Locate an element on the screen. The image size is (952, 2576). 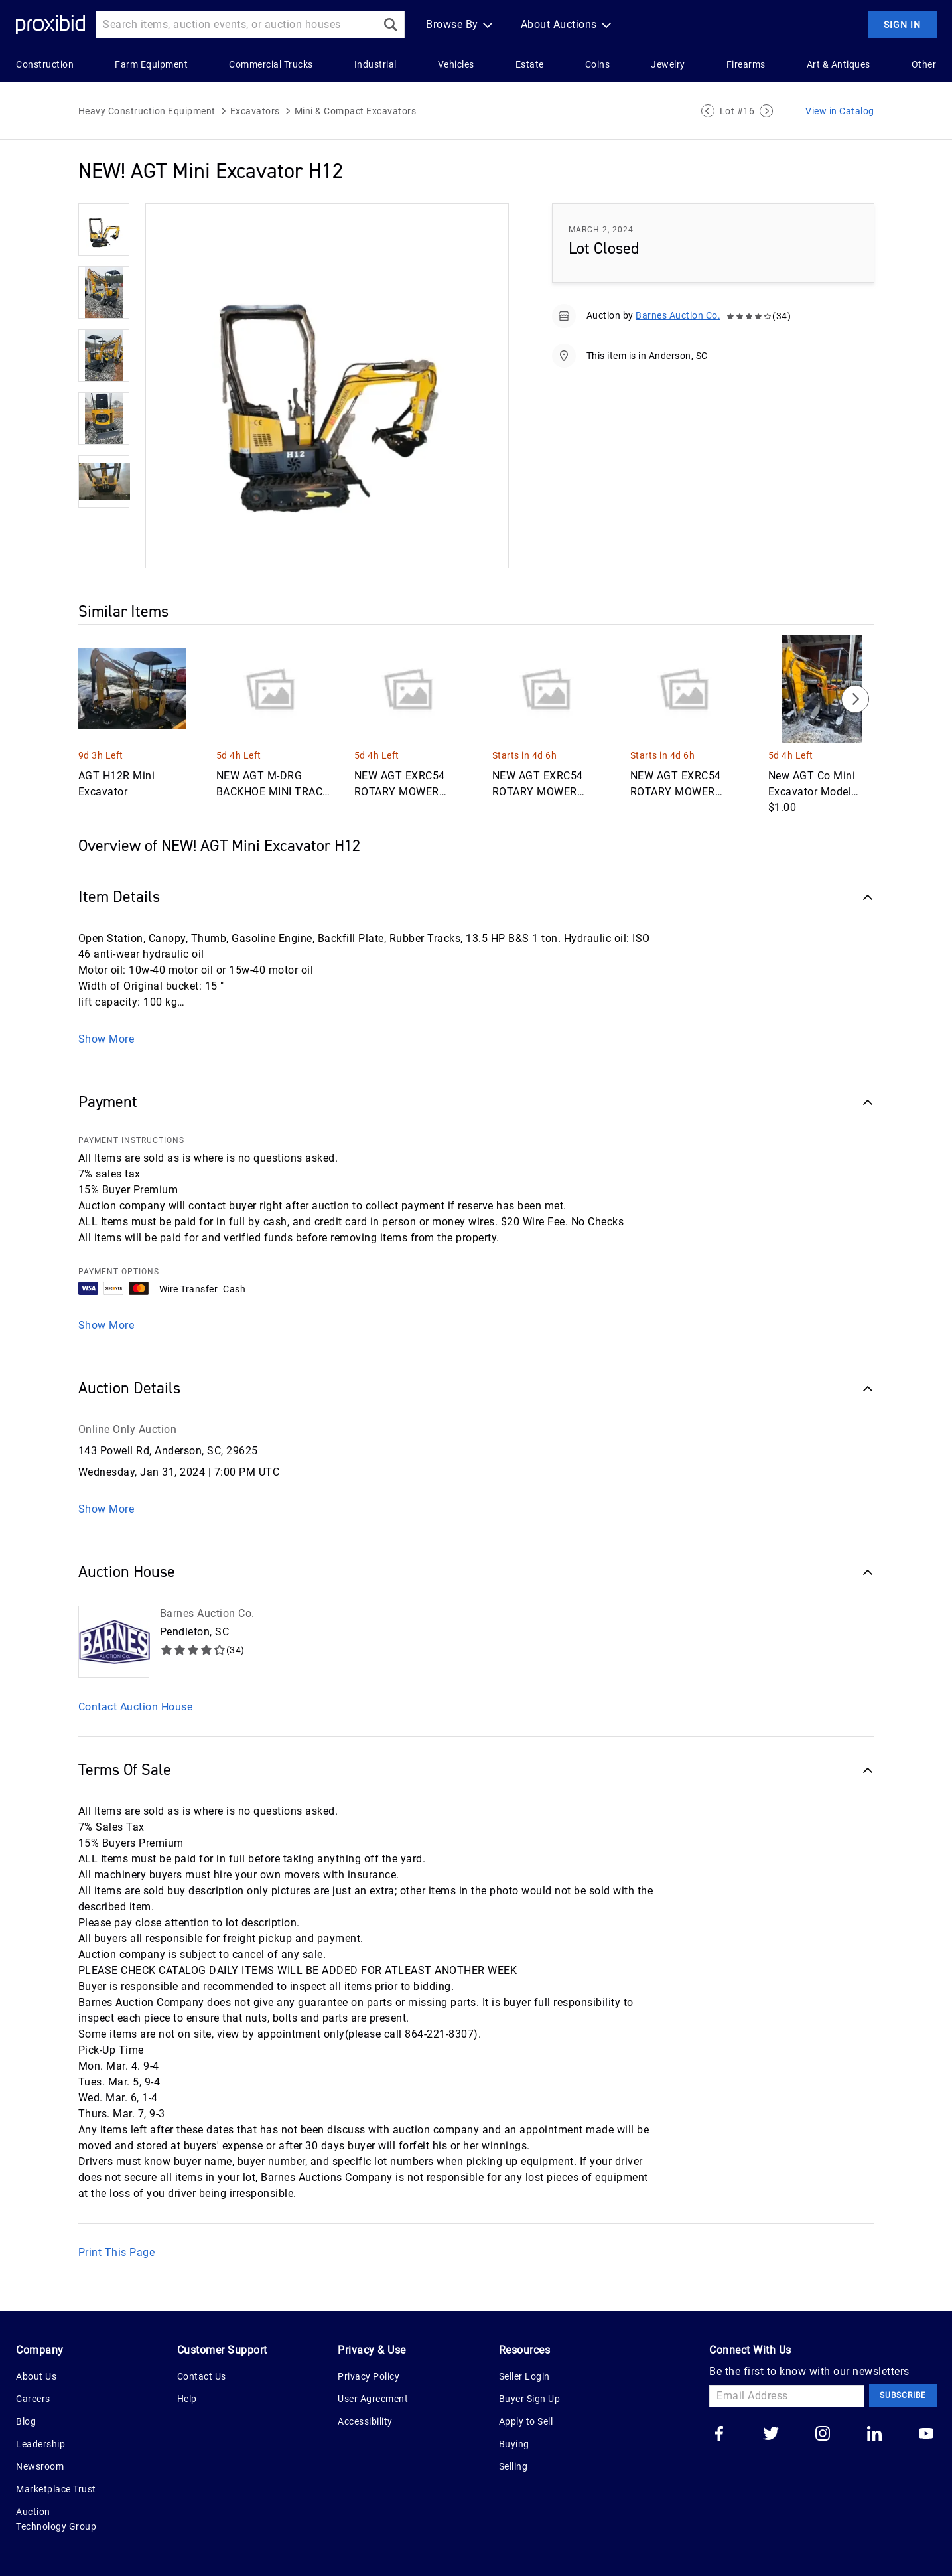
[Search input] is located at coordinates (236, 24).